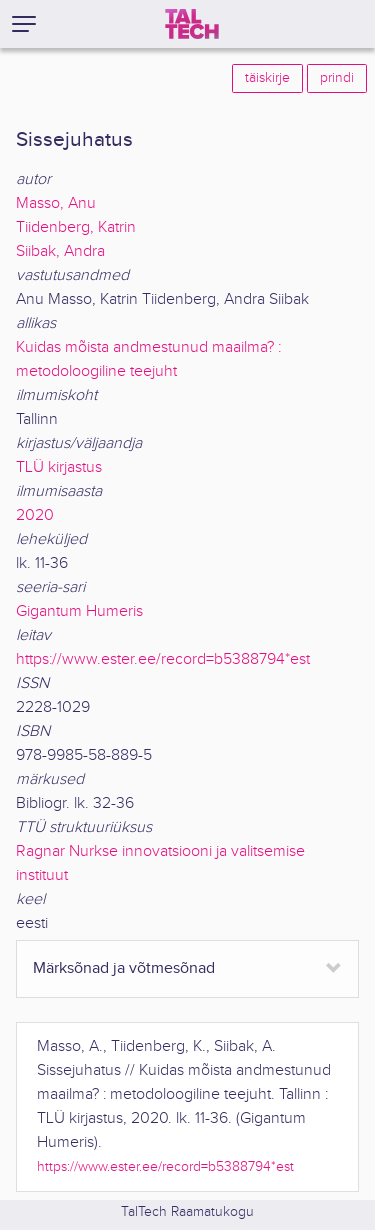 The height and width of the screenshot is (1230, 375). Describe the element at coordinates (35, 515) in the screenshot. I see `2020` at that location.